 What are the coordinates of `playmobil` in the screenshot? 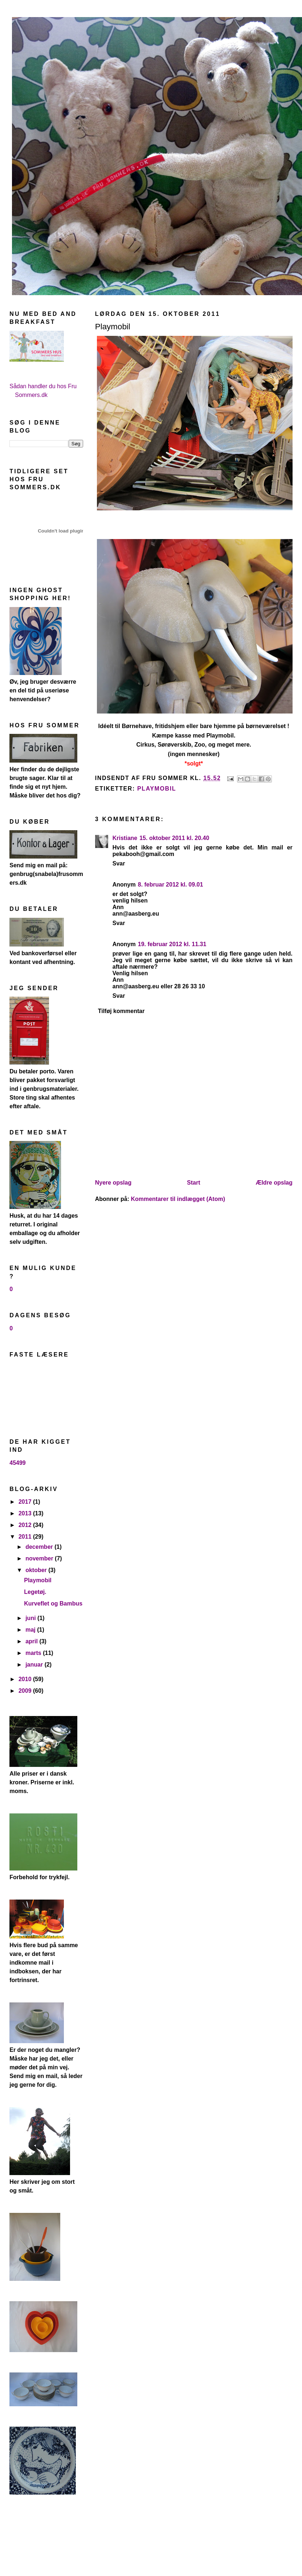 It's located at (156, 788).